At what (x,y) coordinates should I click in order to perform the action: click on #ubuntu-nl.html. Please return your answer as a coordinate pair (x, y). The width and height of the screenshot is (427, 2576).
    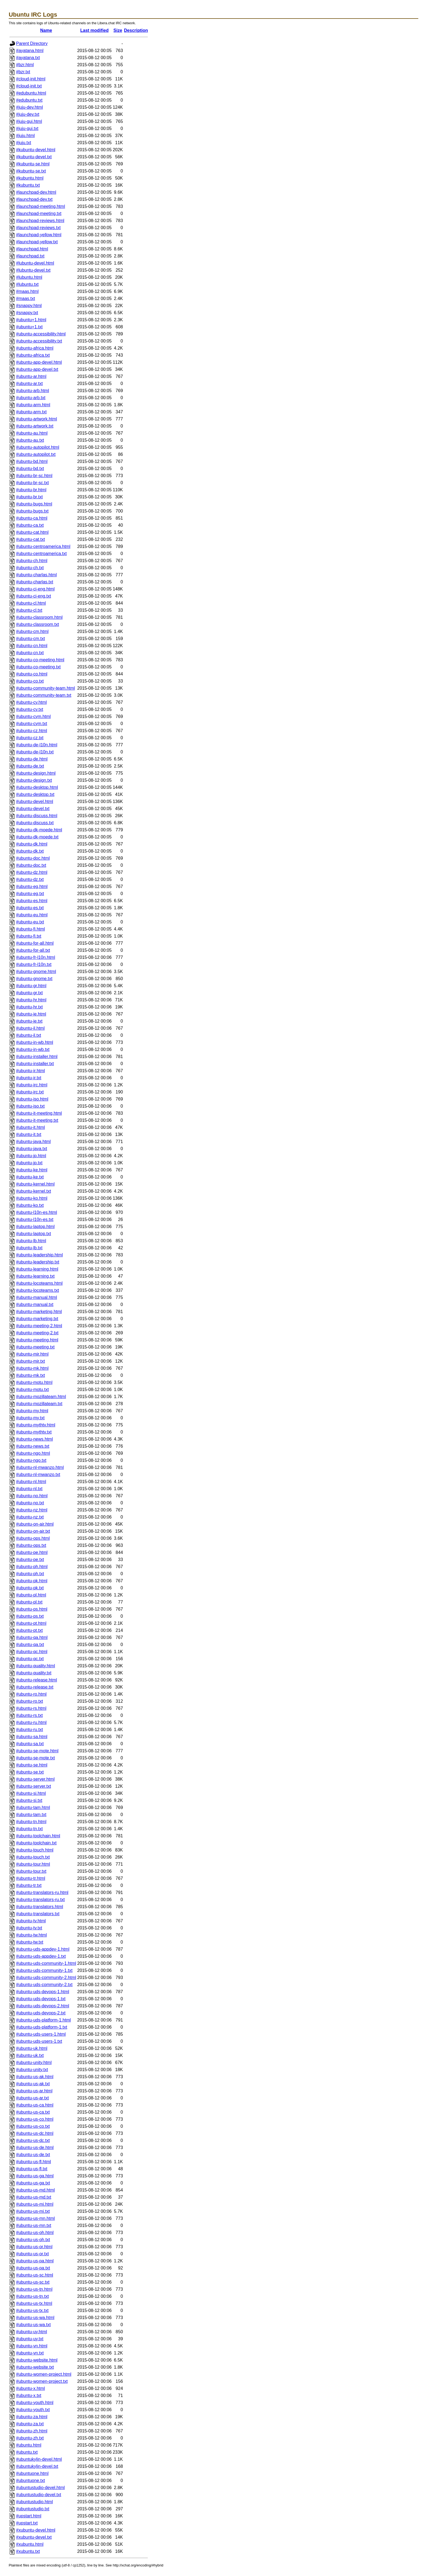
    Looking at the image, I should click on (31, 1481).